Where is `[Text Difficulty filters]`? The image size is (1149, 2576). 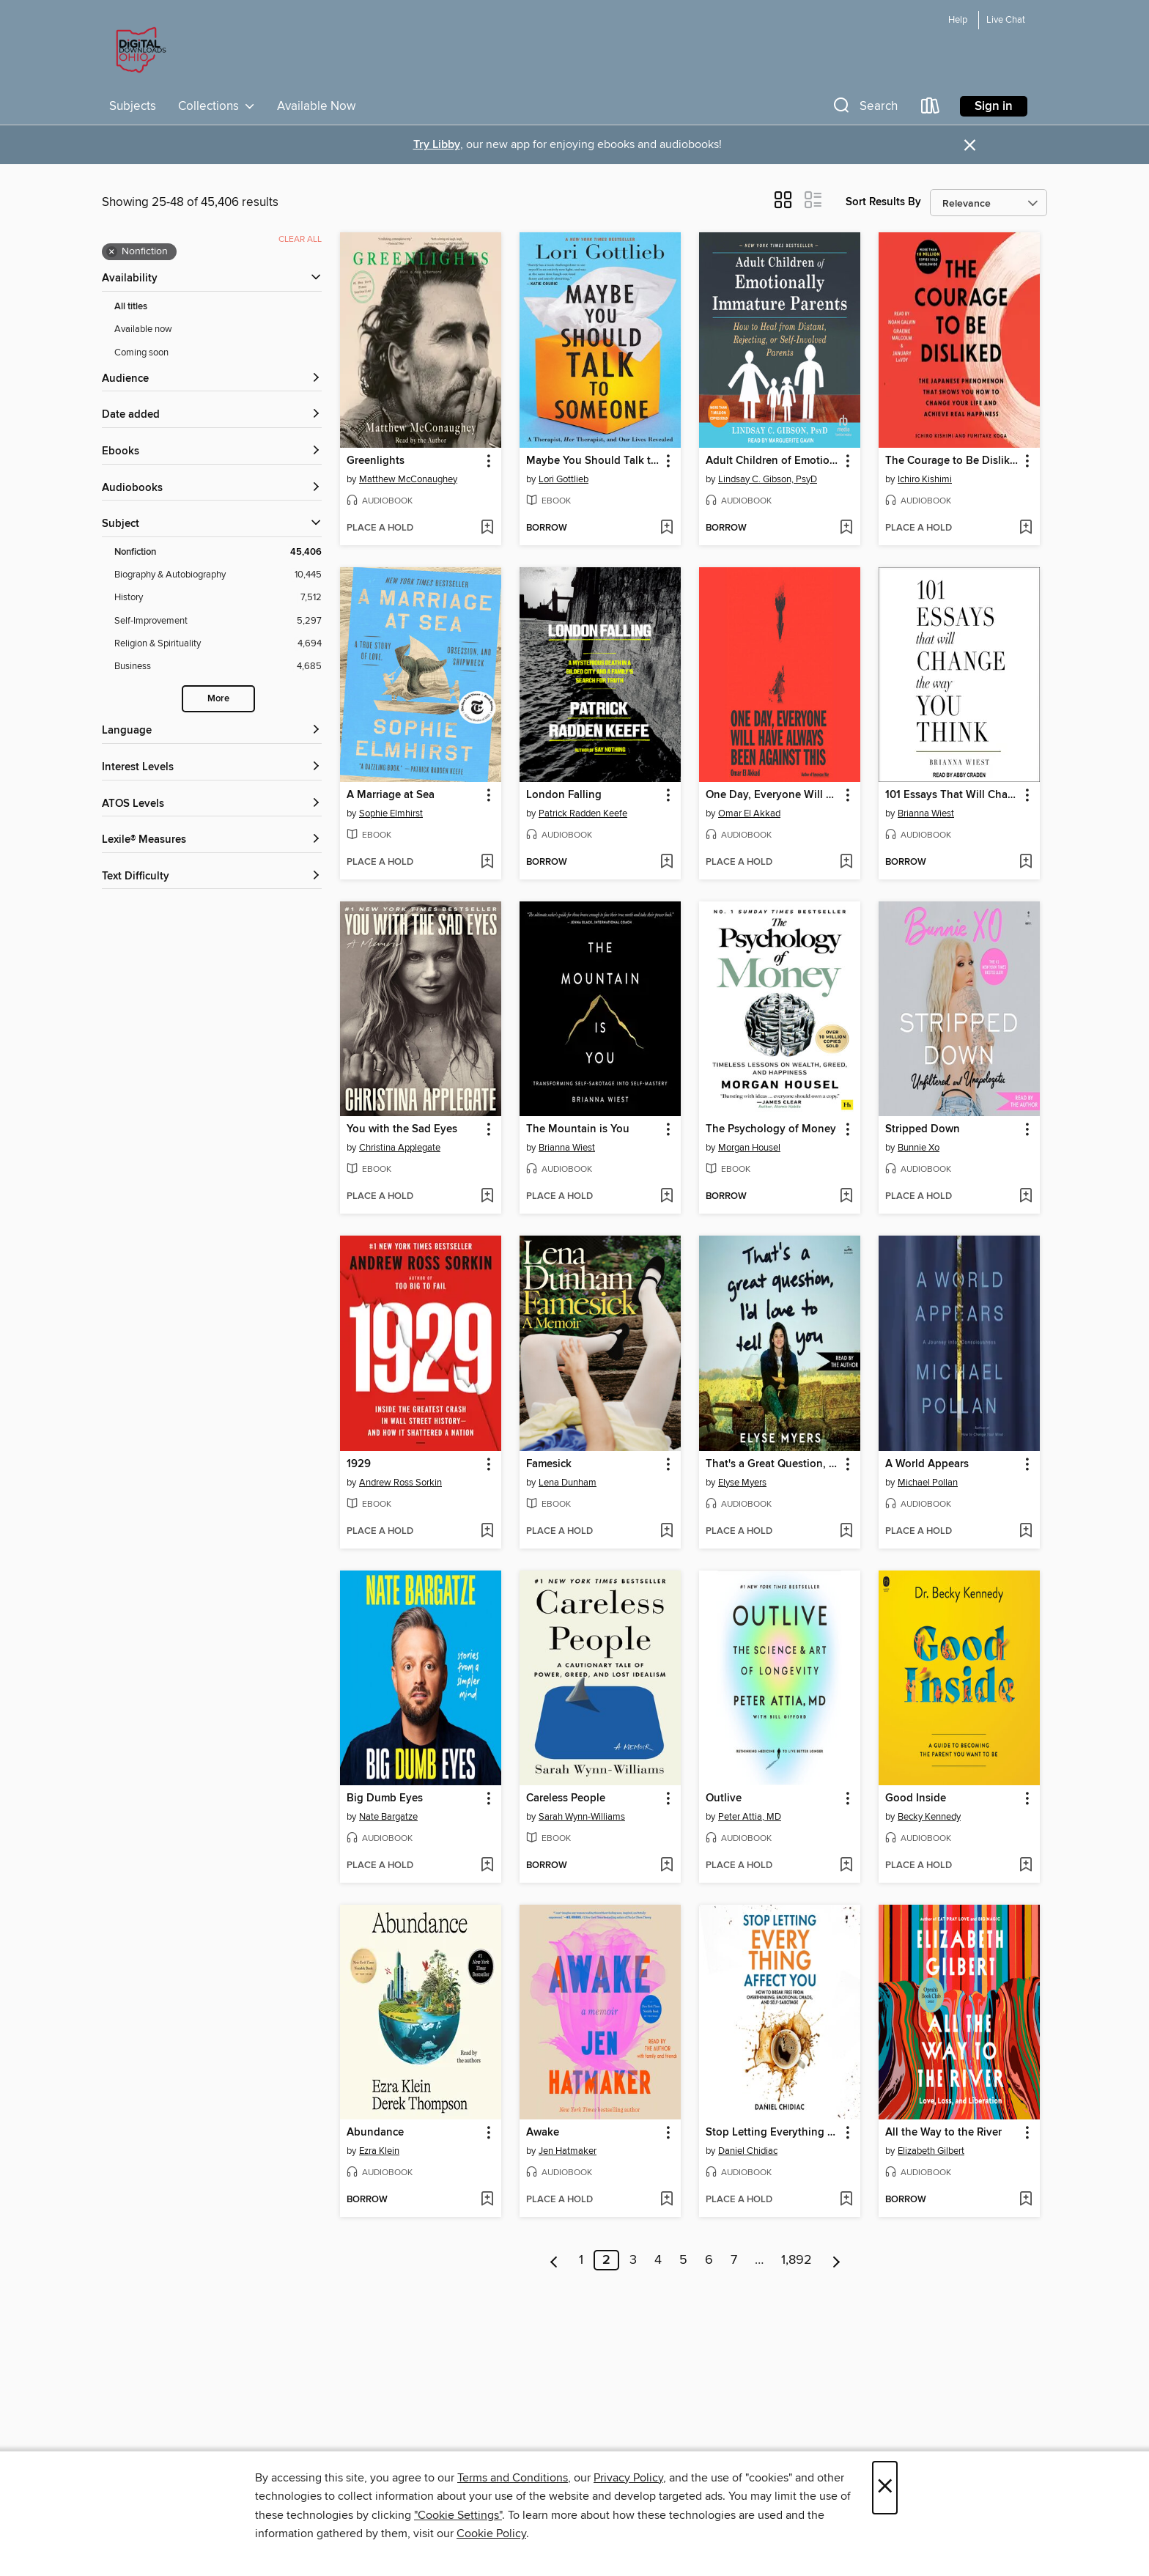 [Text Difficulty filters] is located at coordinates (212, 877).